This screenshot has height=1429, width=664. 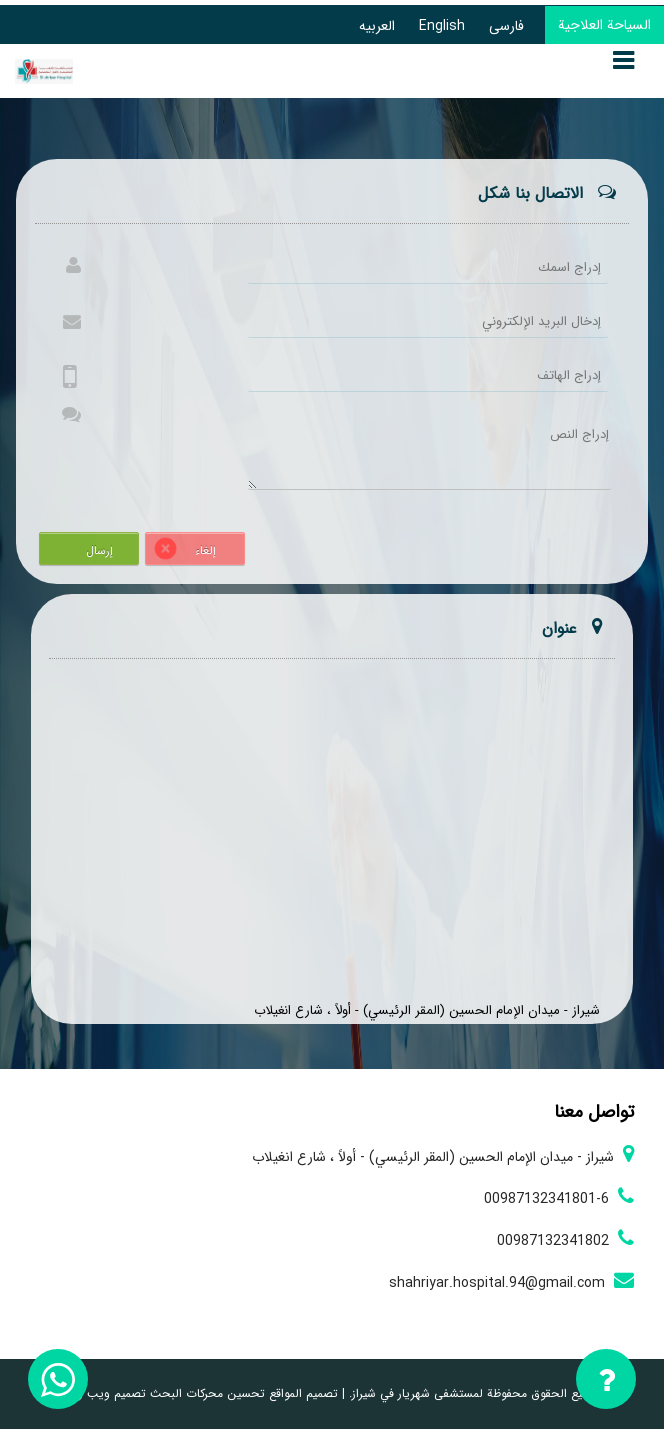 I want to click on فارسی, so click(x=506, y=26).